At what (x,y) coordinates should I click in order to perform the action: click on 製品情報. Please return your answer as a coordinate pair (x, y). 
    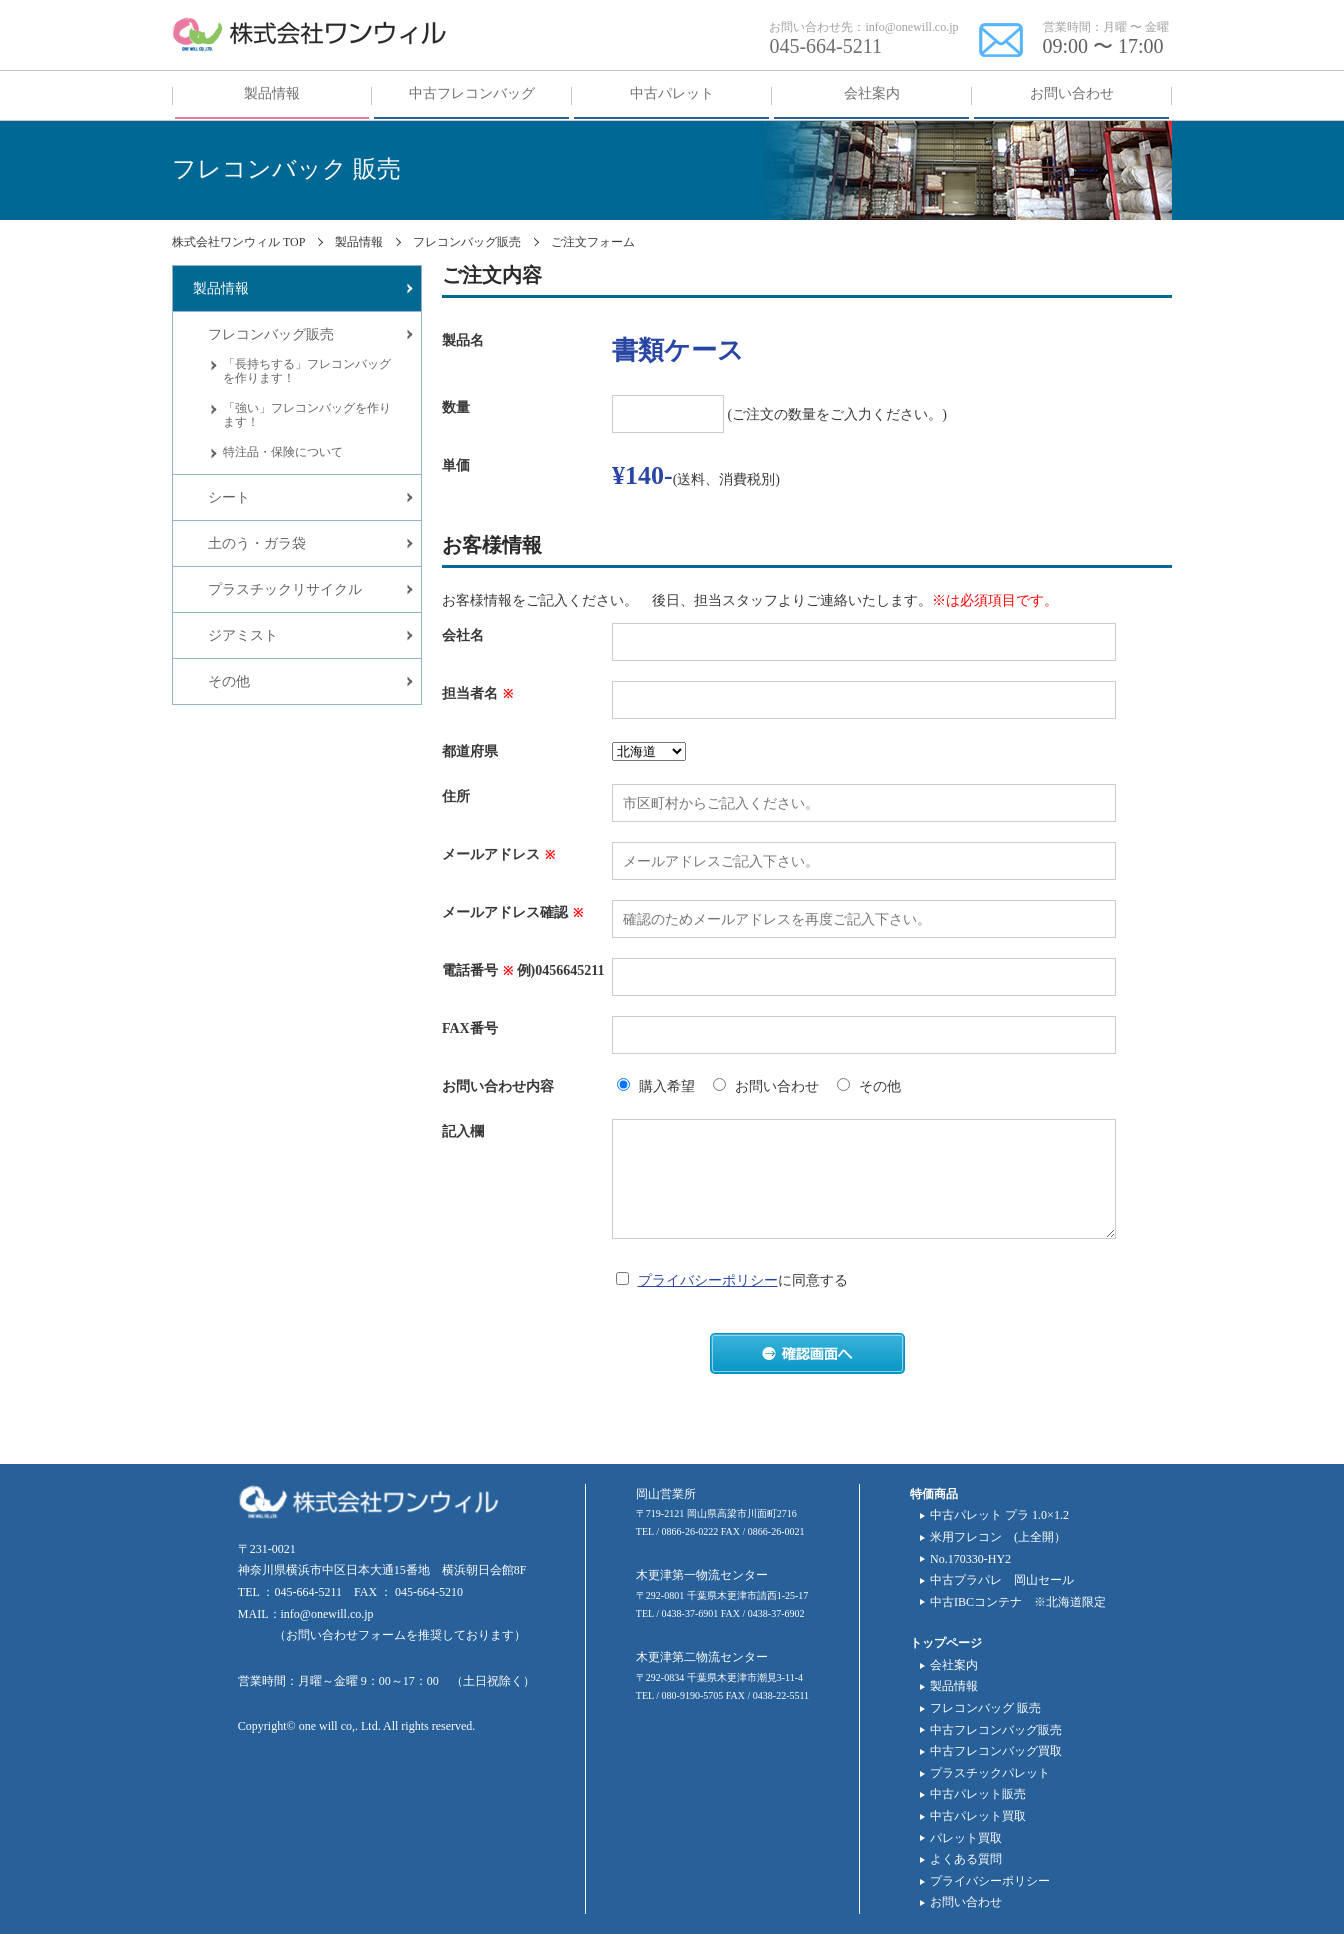
    Looking at the image, I should click on (954, 1686).